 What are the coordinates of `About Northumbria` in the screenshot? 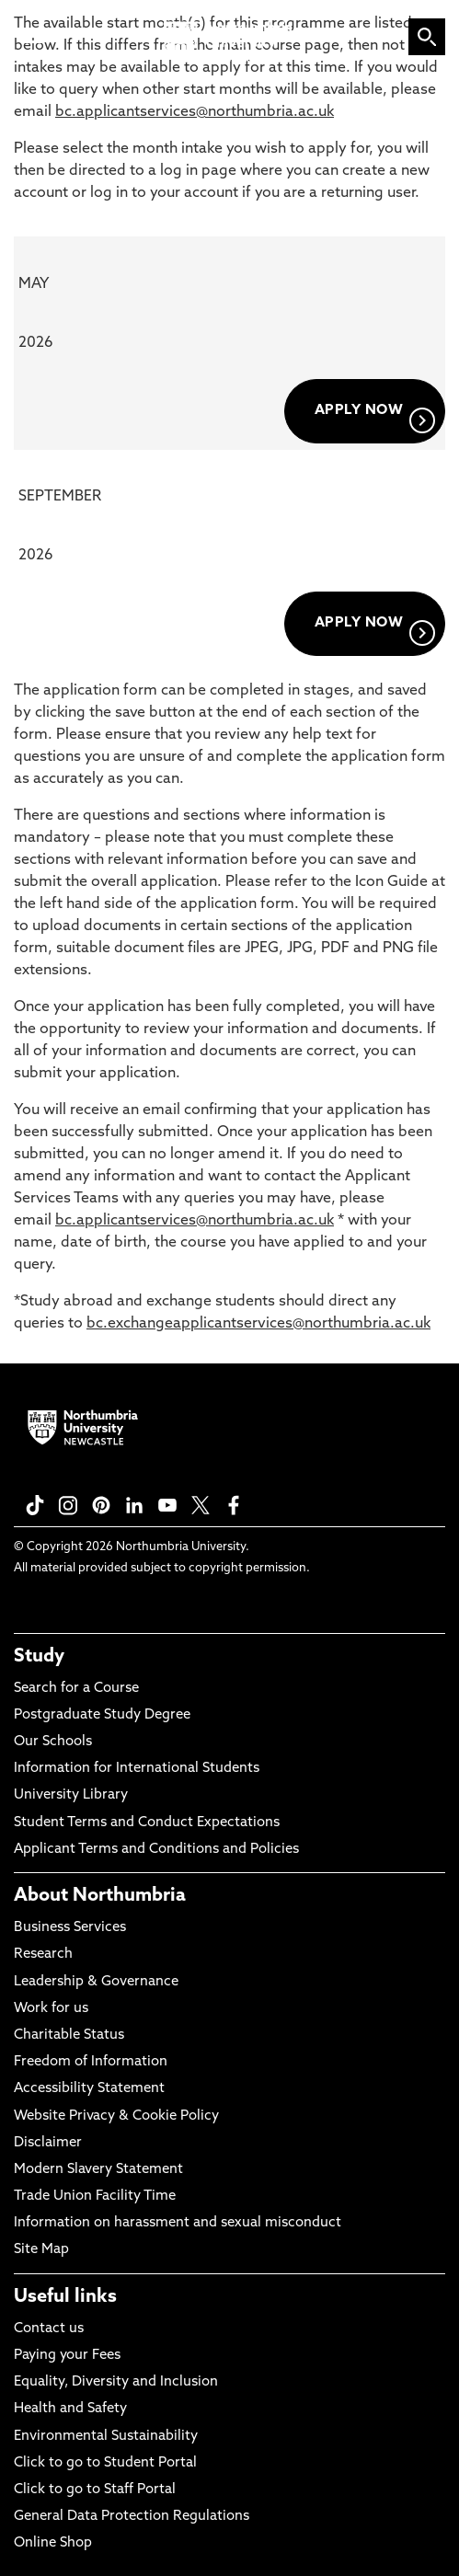 It's located at (100, 1896).